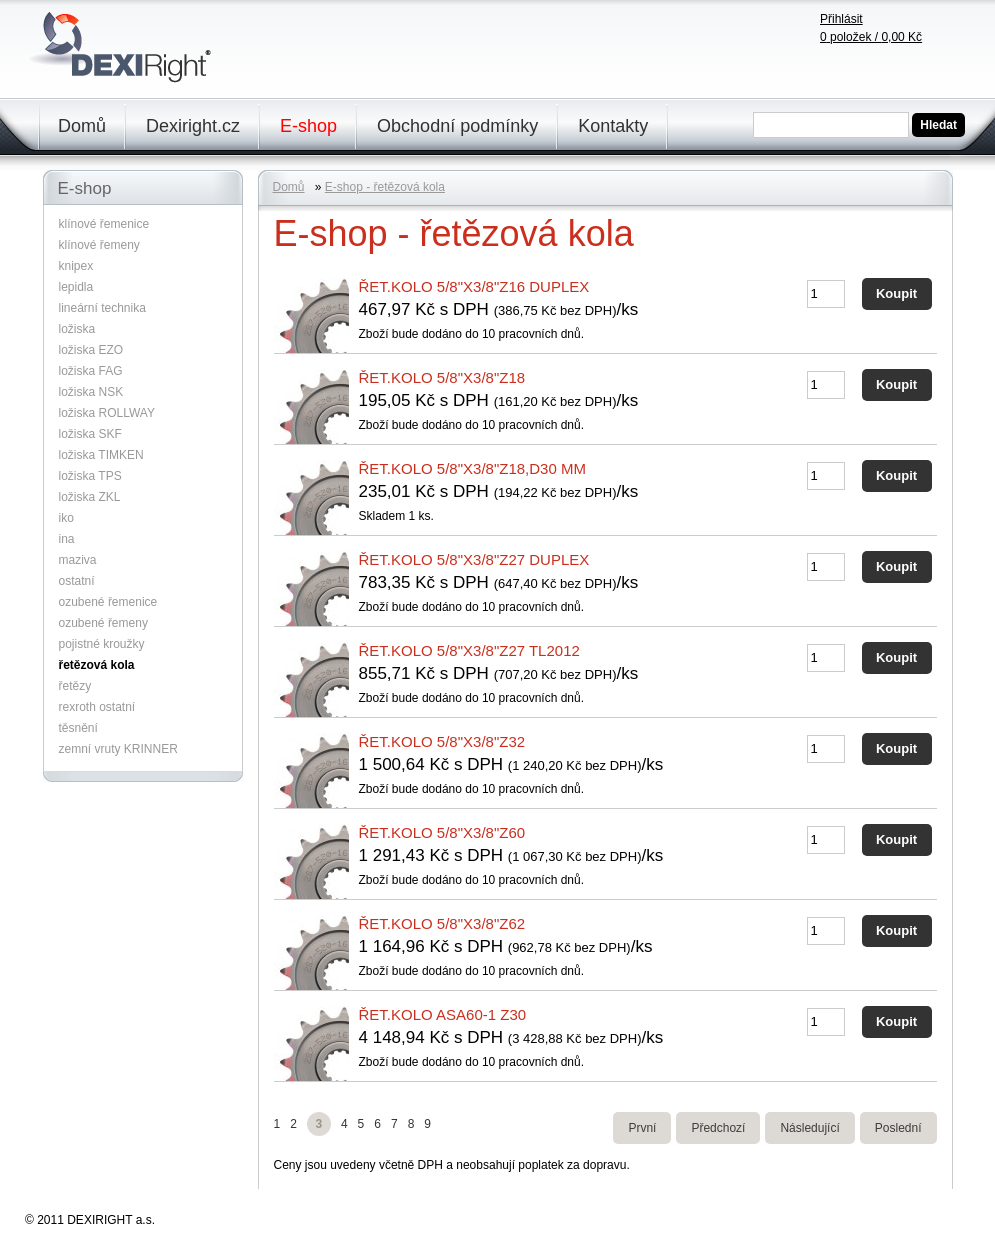 The image size is (995, 1250). I want to click on E-shop - řetězová kola, so click(385, 187).